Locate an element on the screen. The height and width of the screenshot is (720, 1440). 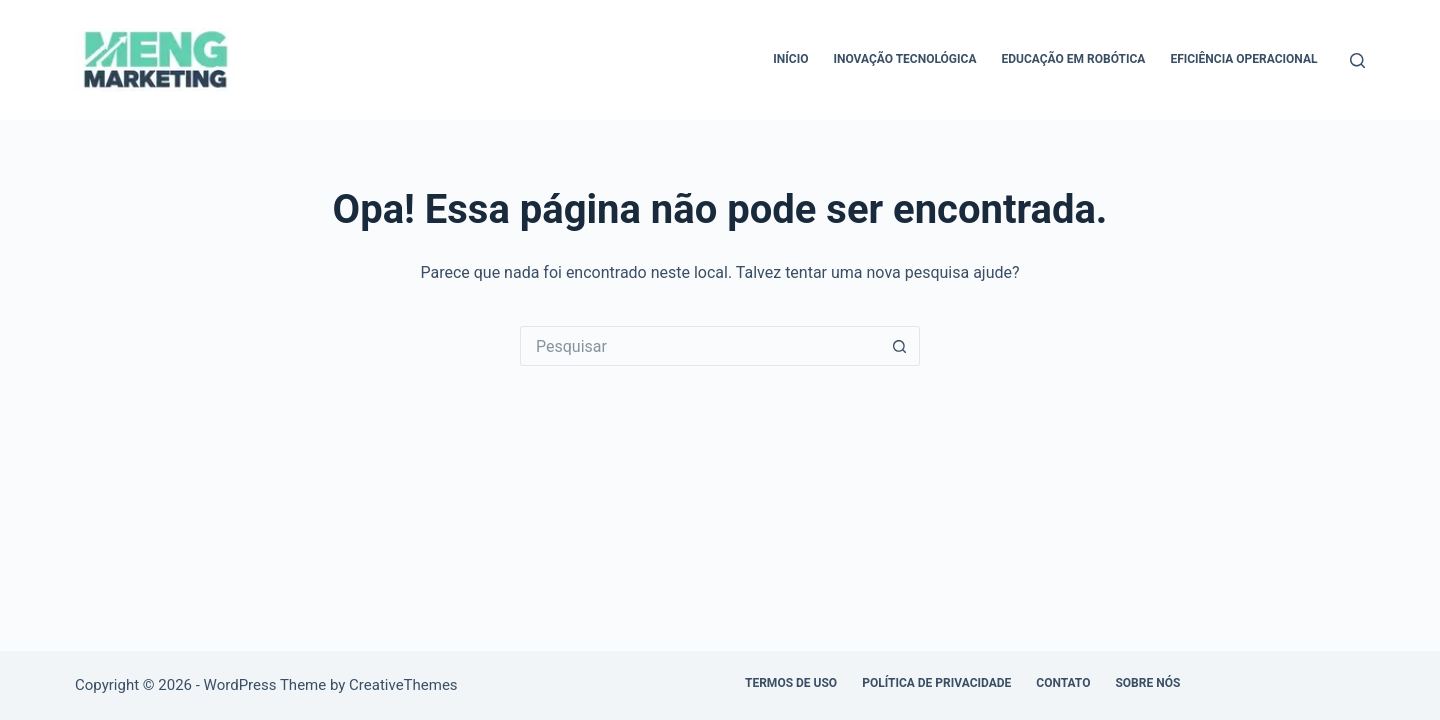
[Botão de pesquisa] is located at coordinates (900, 346).